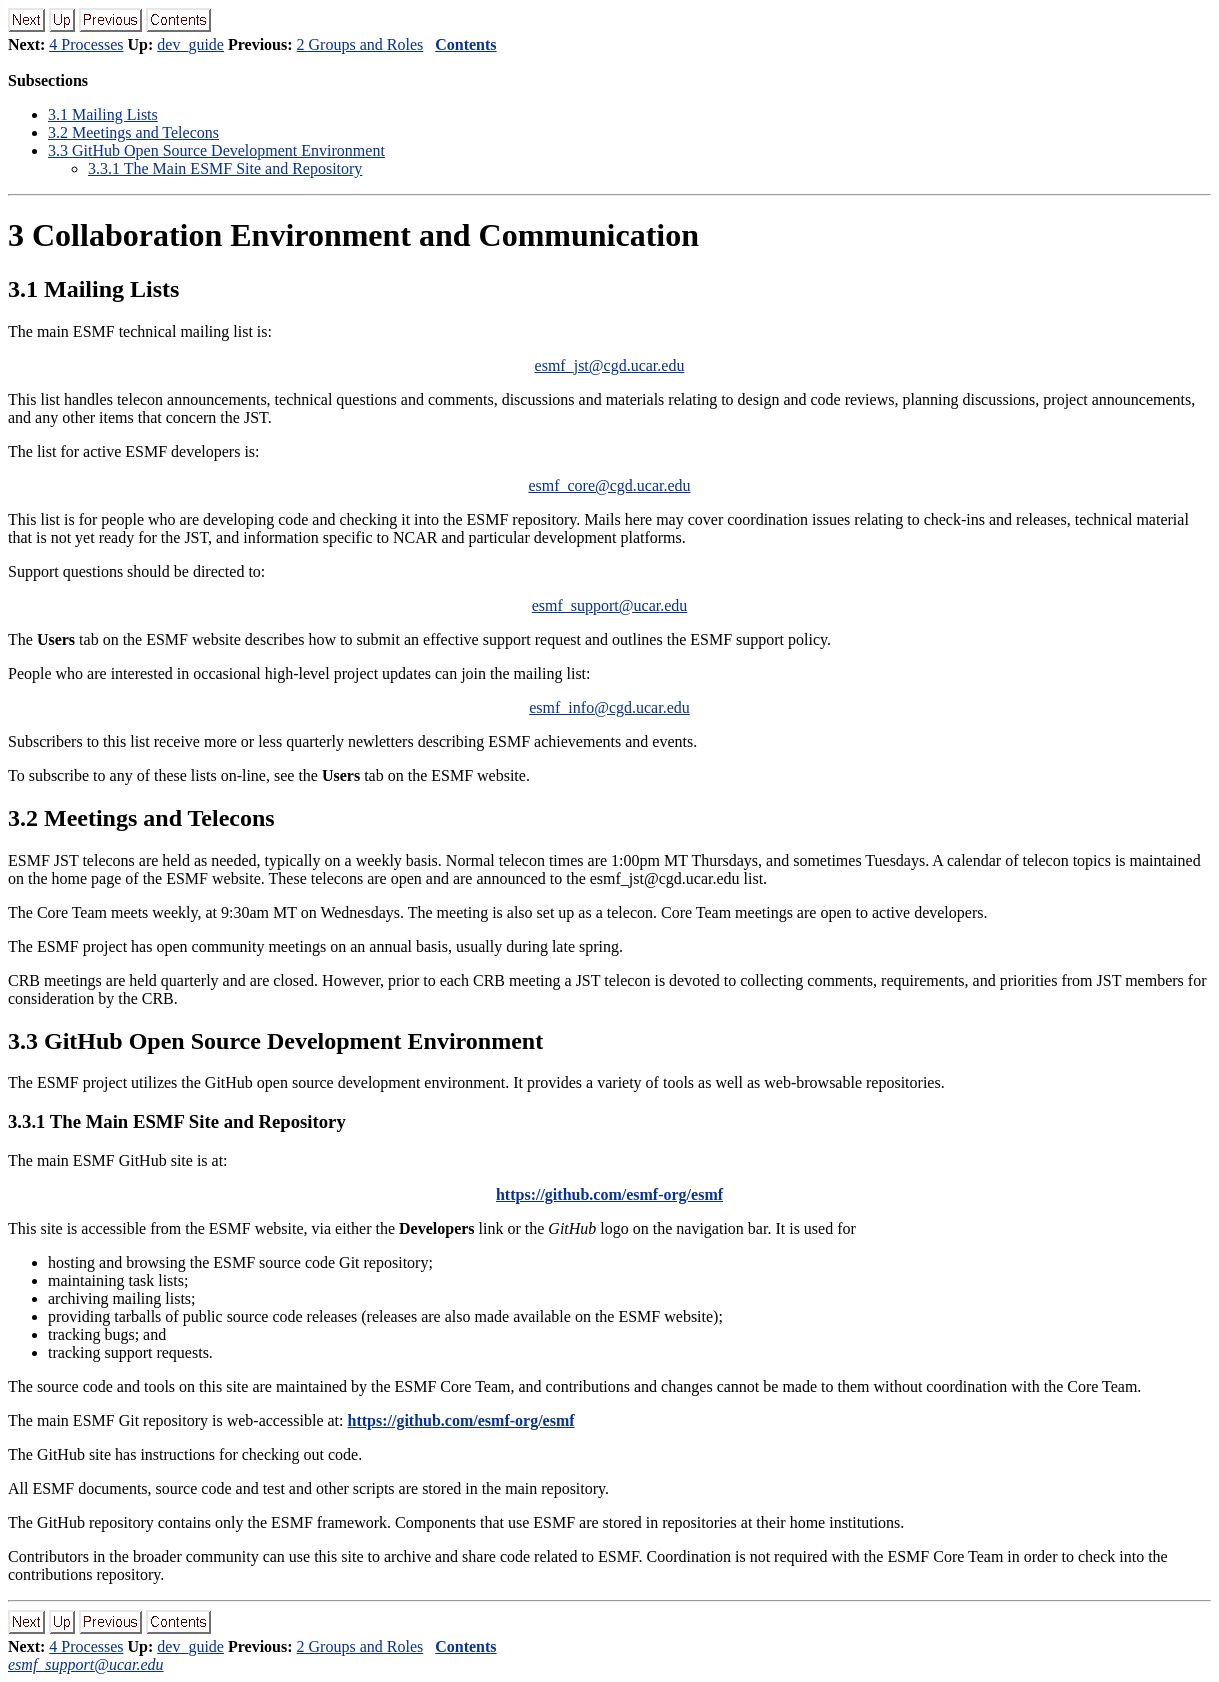 This screenshot has height=1682, width=1219. Describe the element at coordinates (610, 605) in the screenshot. I see `esmf_support@ucar.edu` at that location.